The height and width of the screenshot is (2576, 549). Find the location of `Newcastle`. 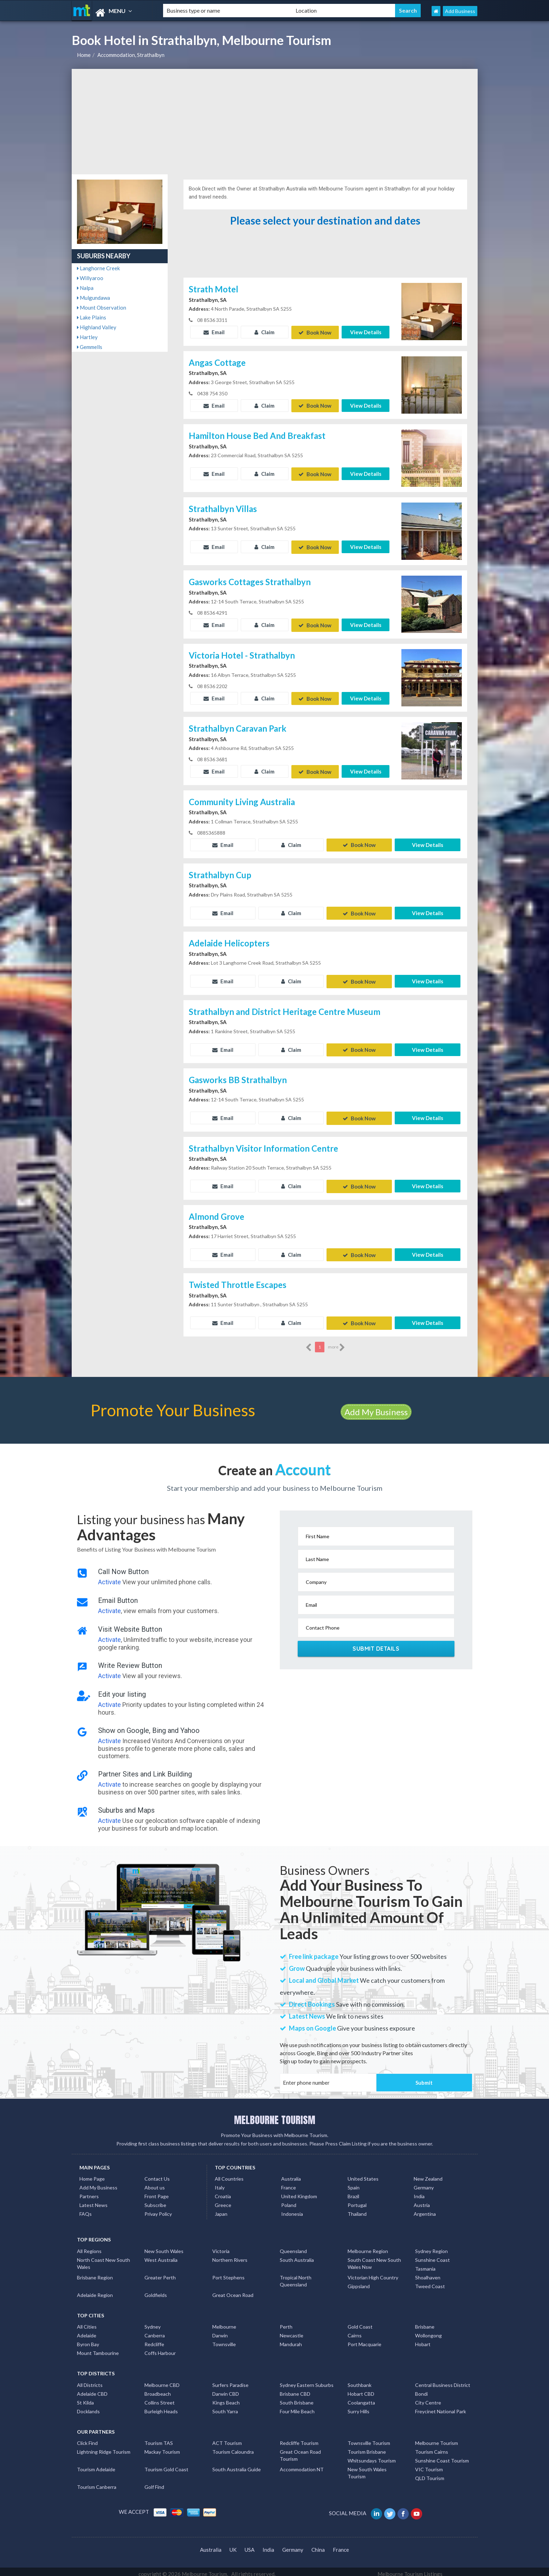

Newcastle is located at coordinates (291, 2331).